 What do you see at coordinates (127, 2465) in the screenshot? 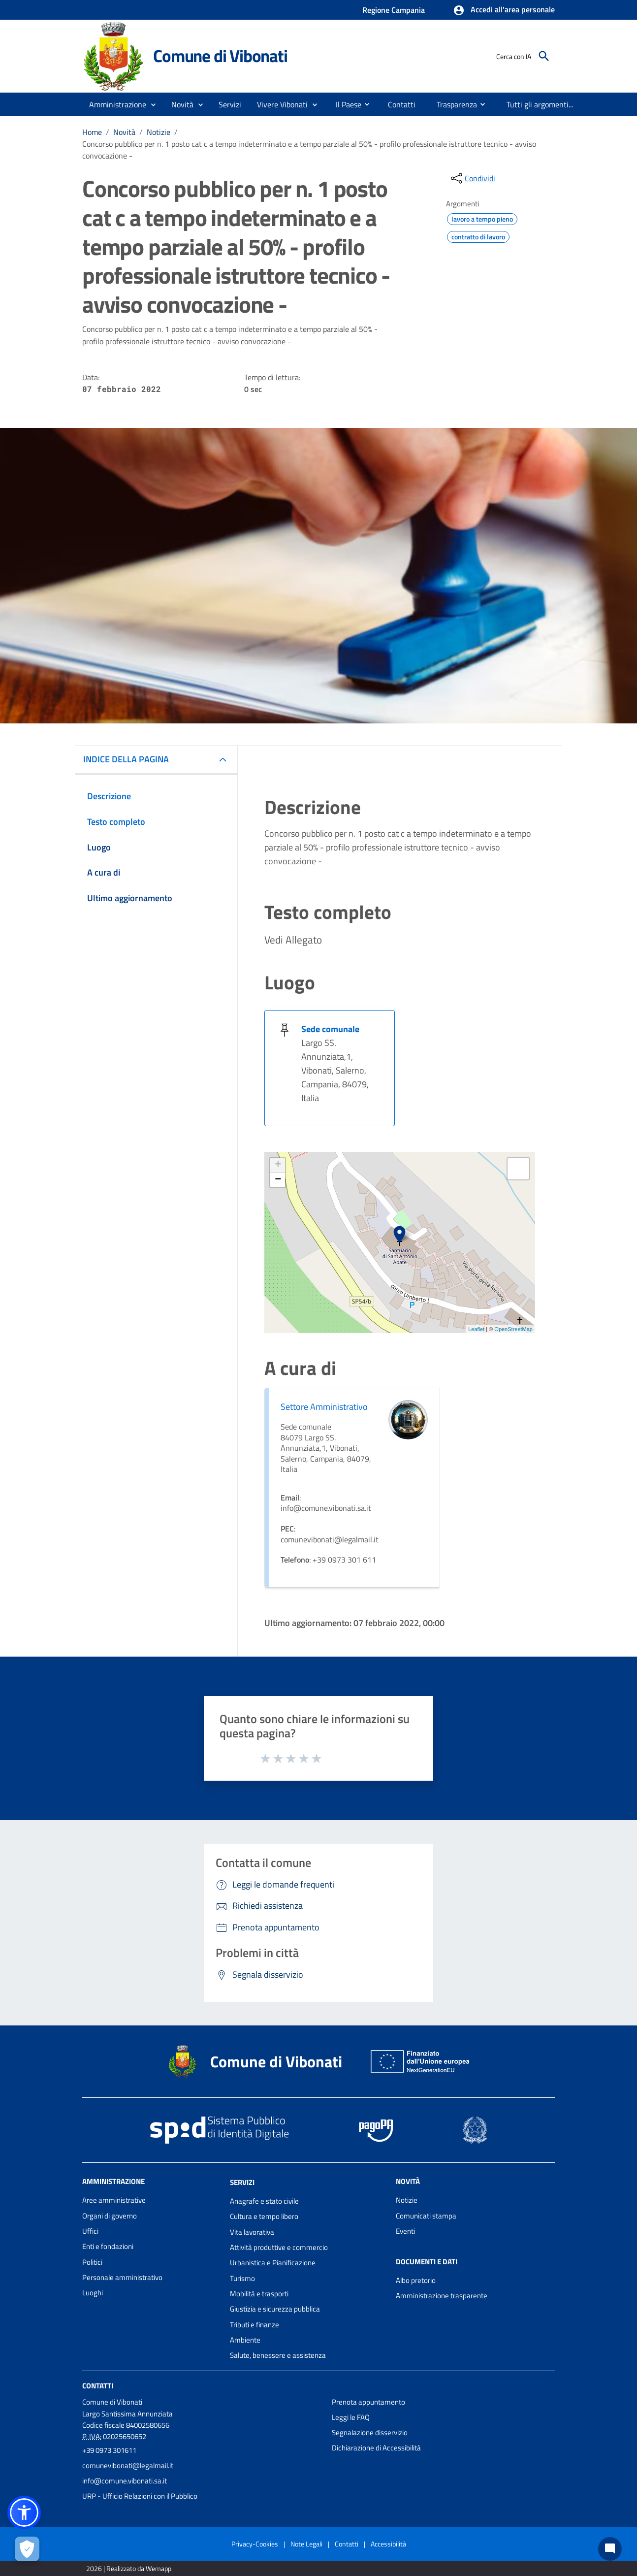
I see `comunevibonati@legalmail.it` at bounding box center [127, 2465].